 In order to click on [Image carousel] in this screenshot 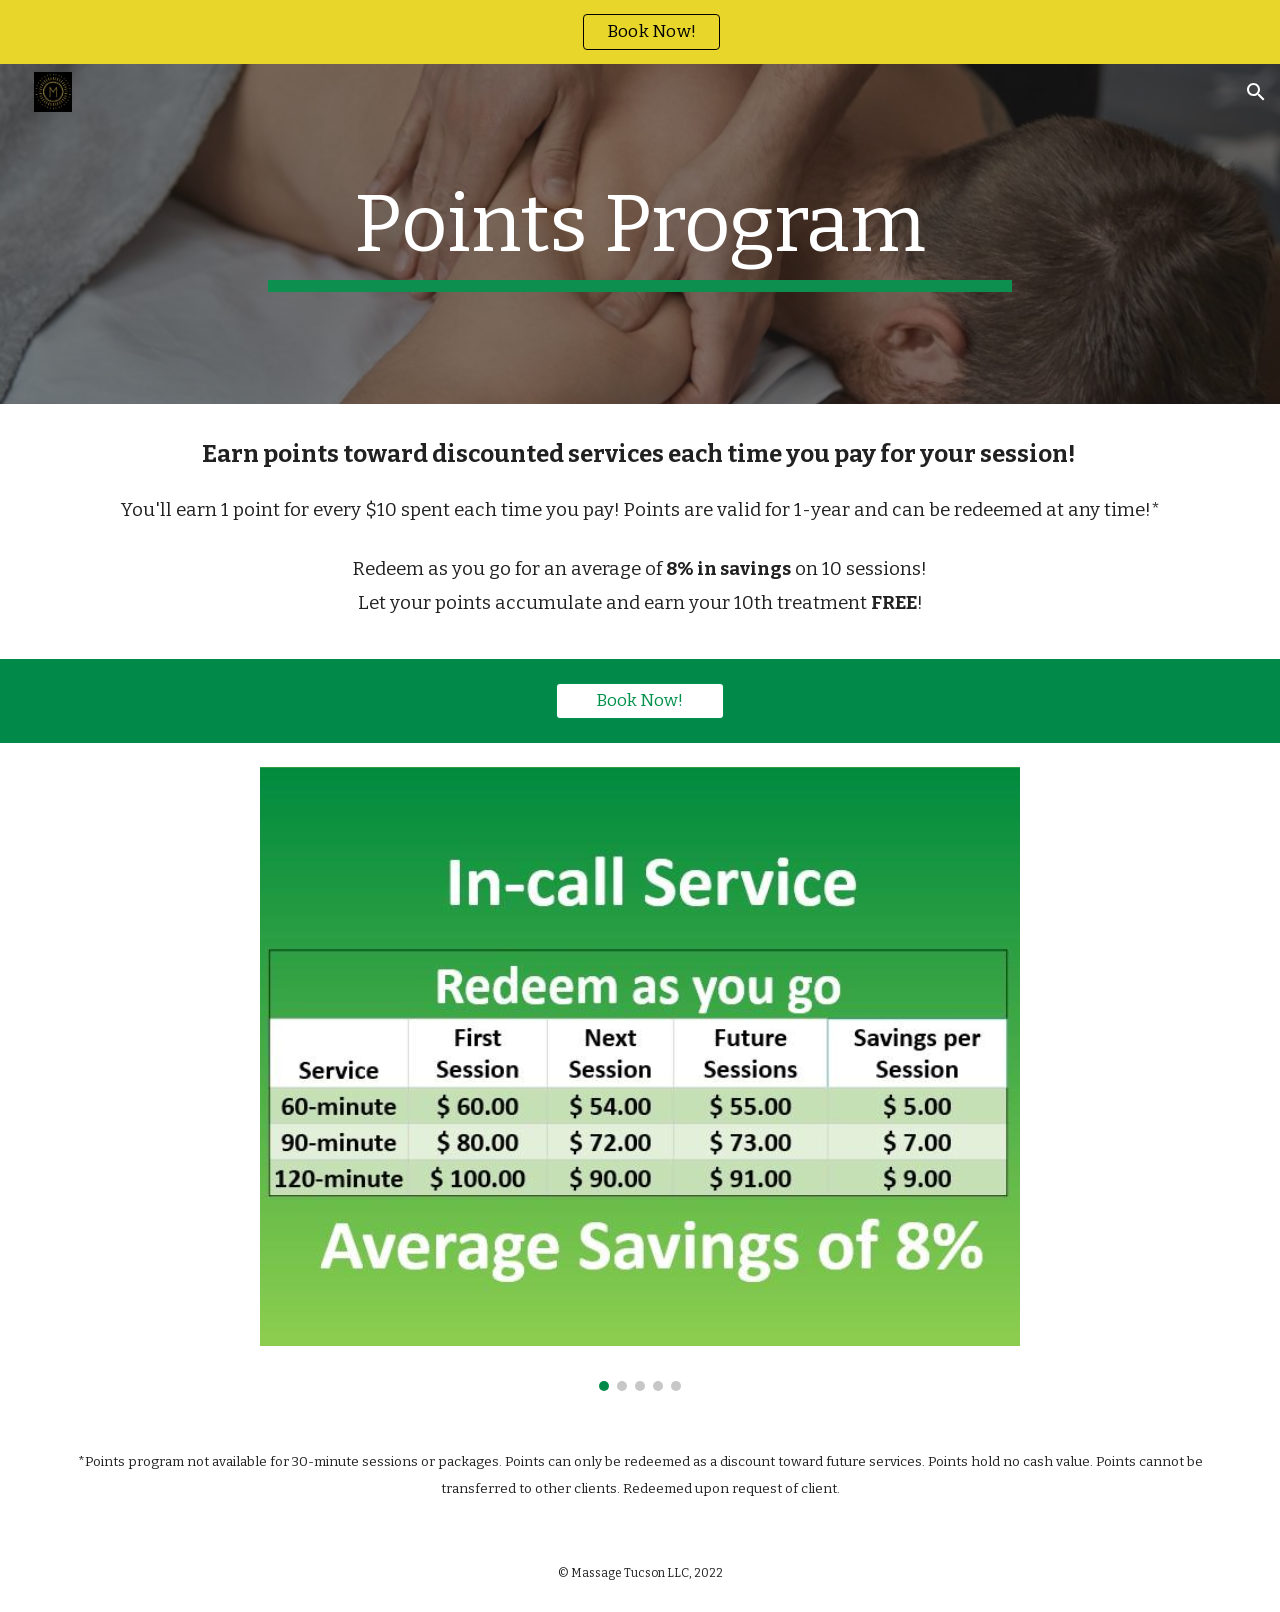, I will do `click(640, 1079)`.